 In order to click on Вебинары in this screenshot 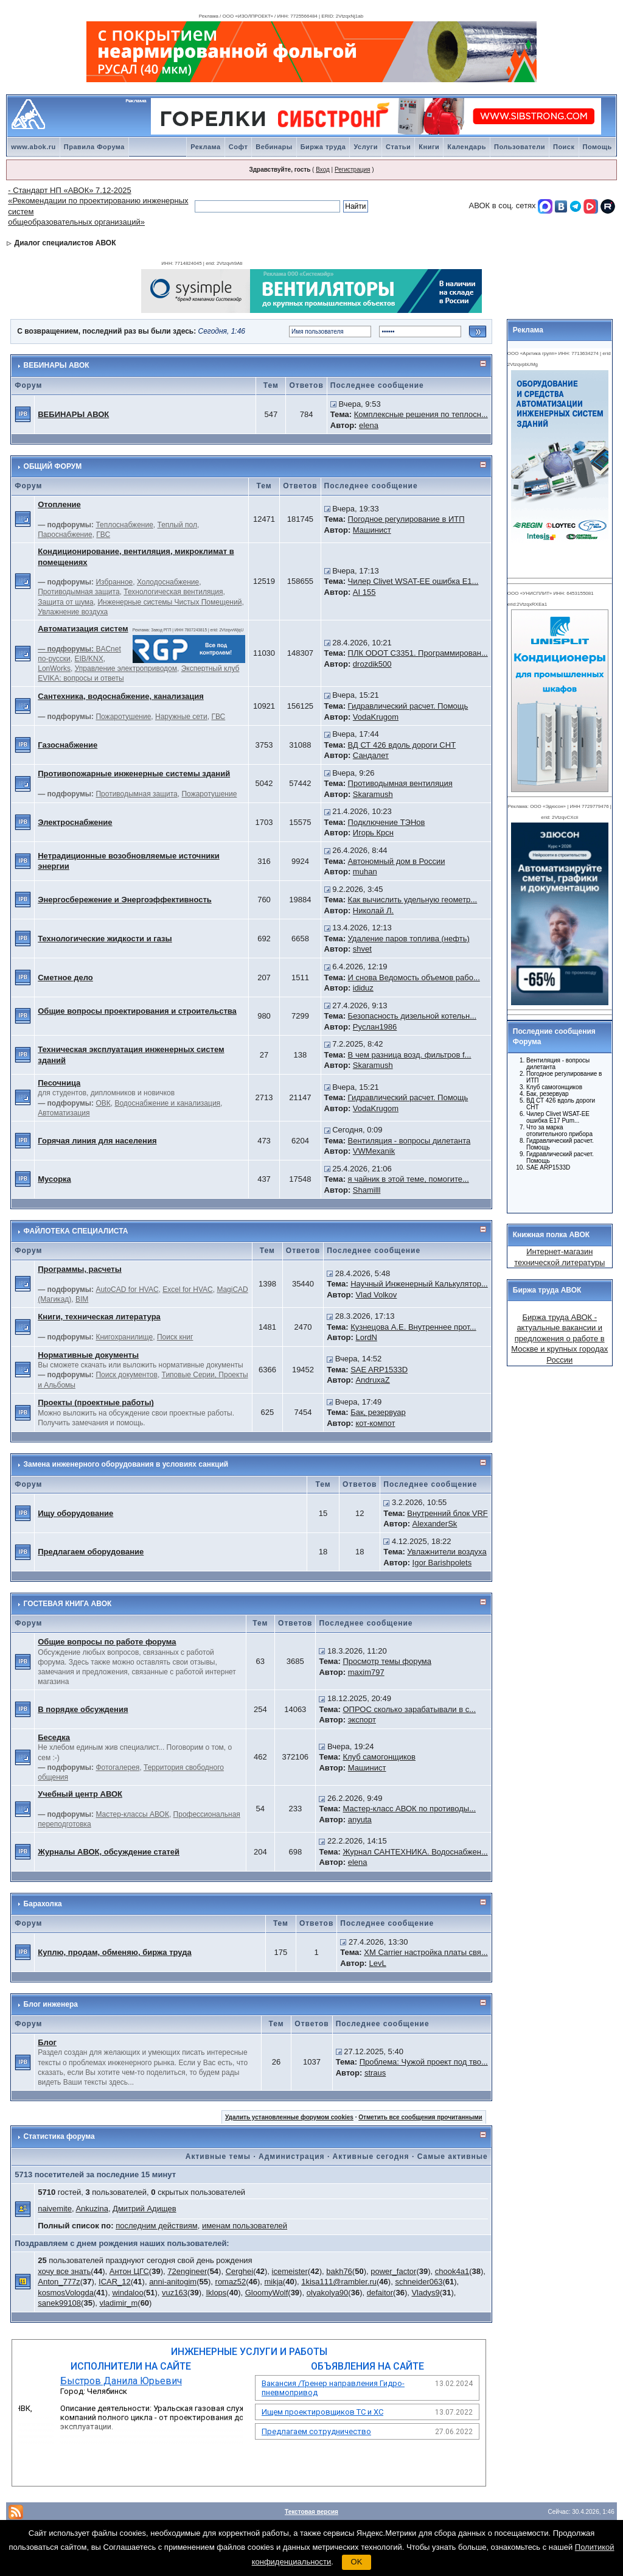, I will do `click(274, 146)`.